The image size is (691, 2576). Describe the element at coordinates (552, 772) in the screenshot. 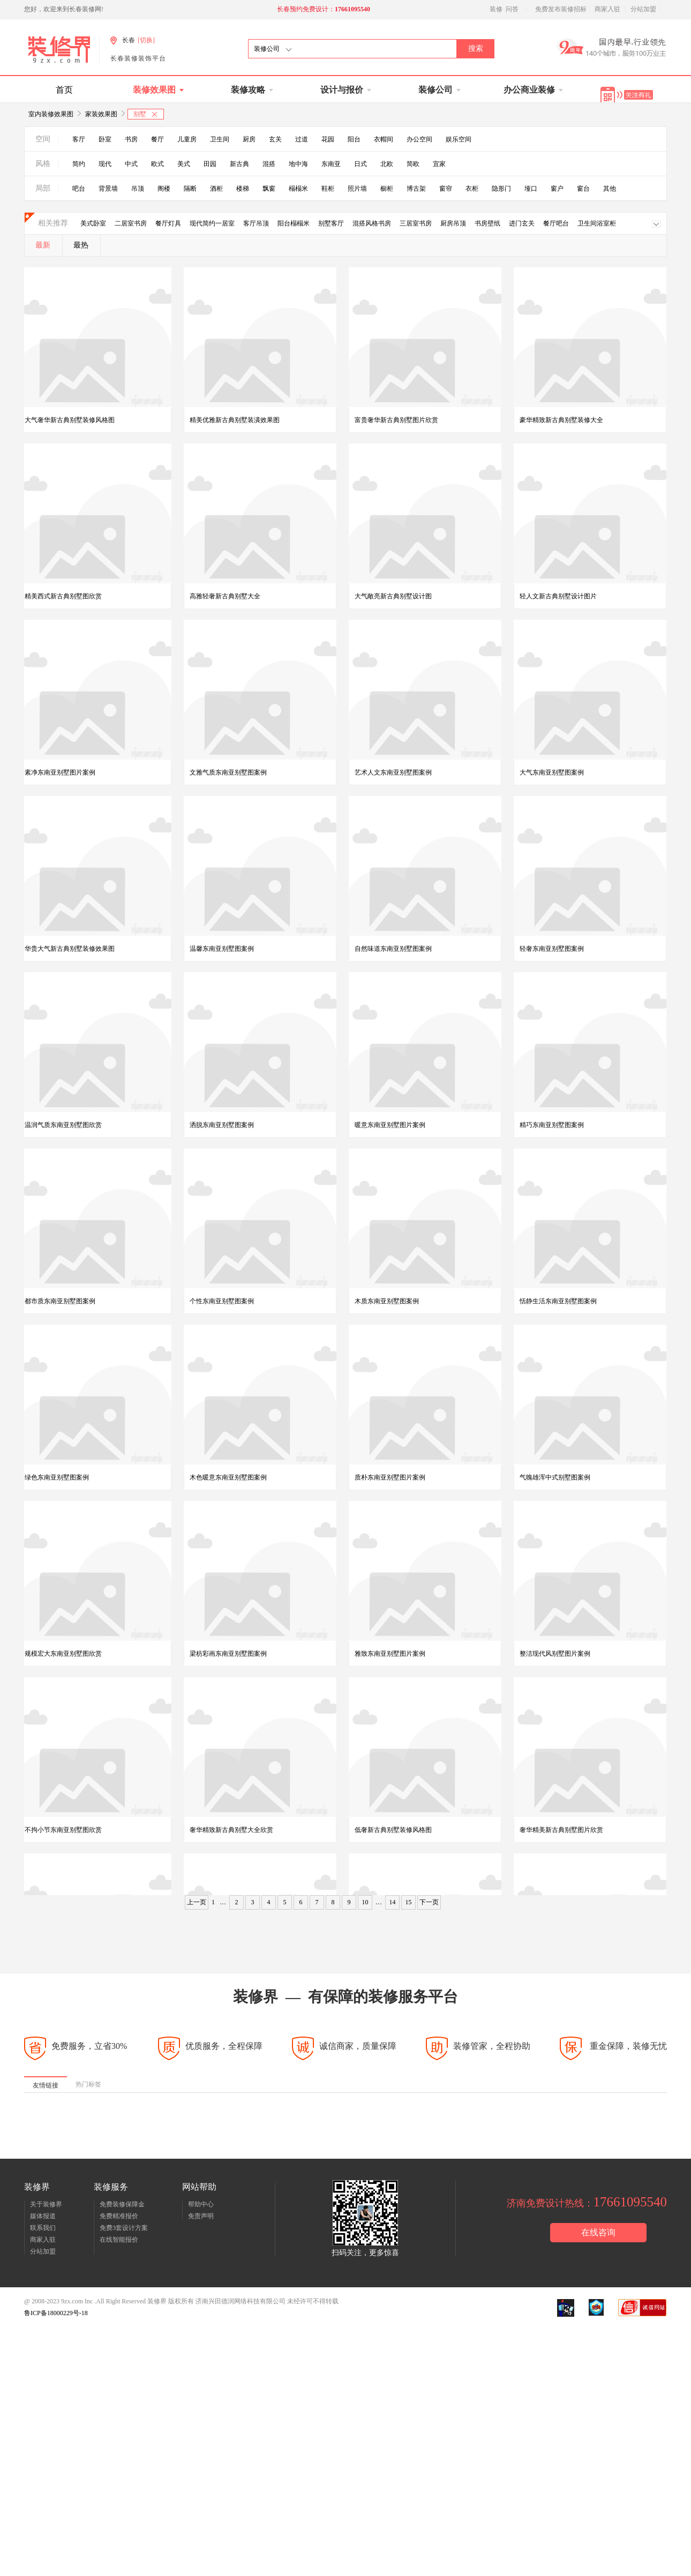

I see `大气东南亚别墅图案例` at that location.